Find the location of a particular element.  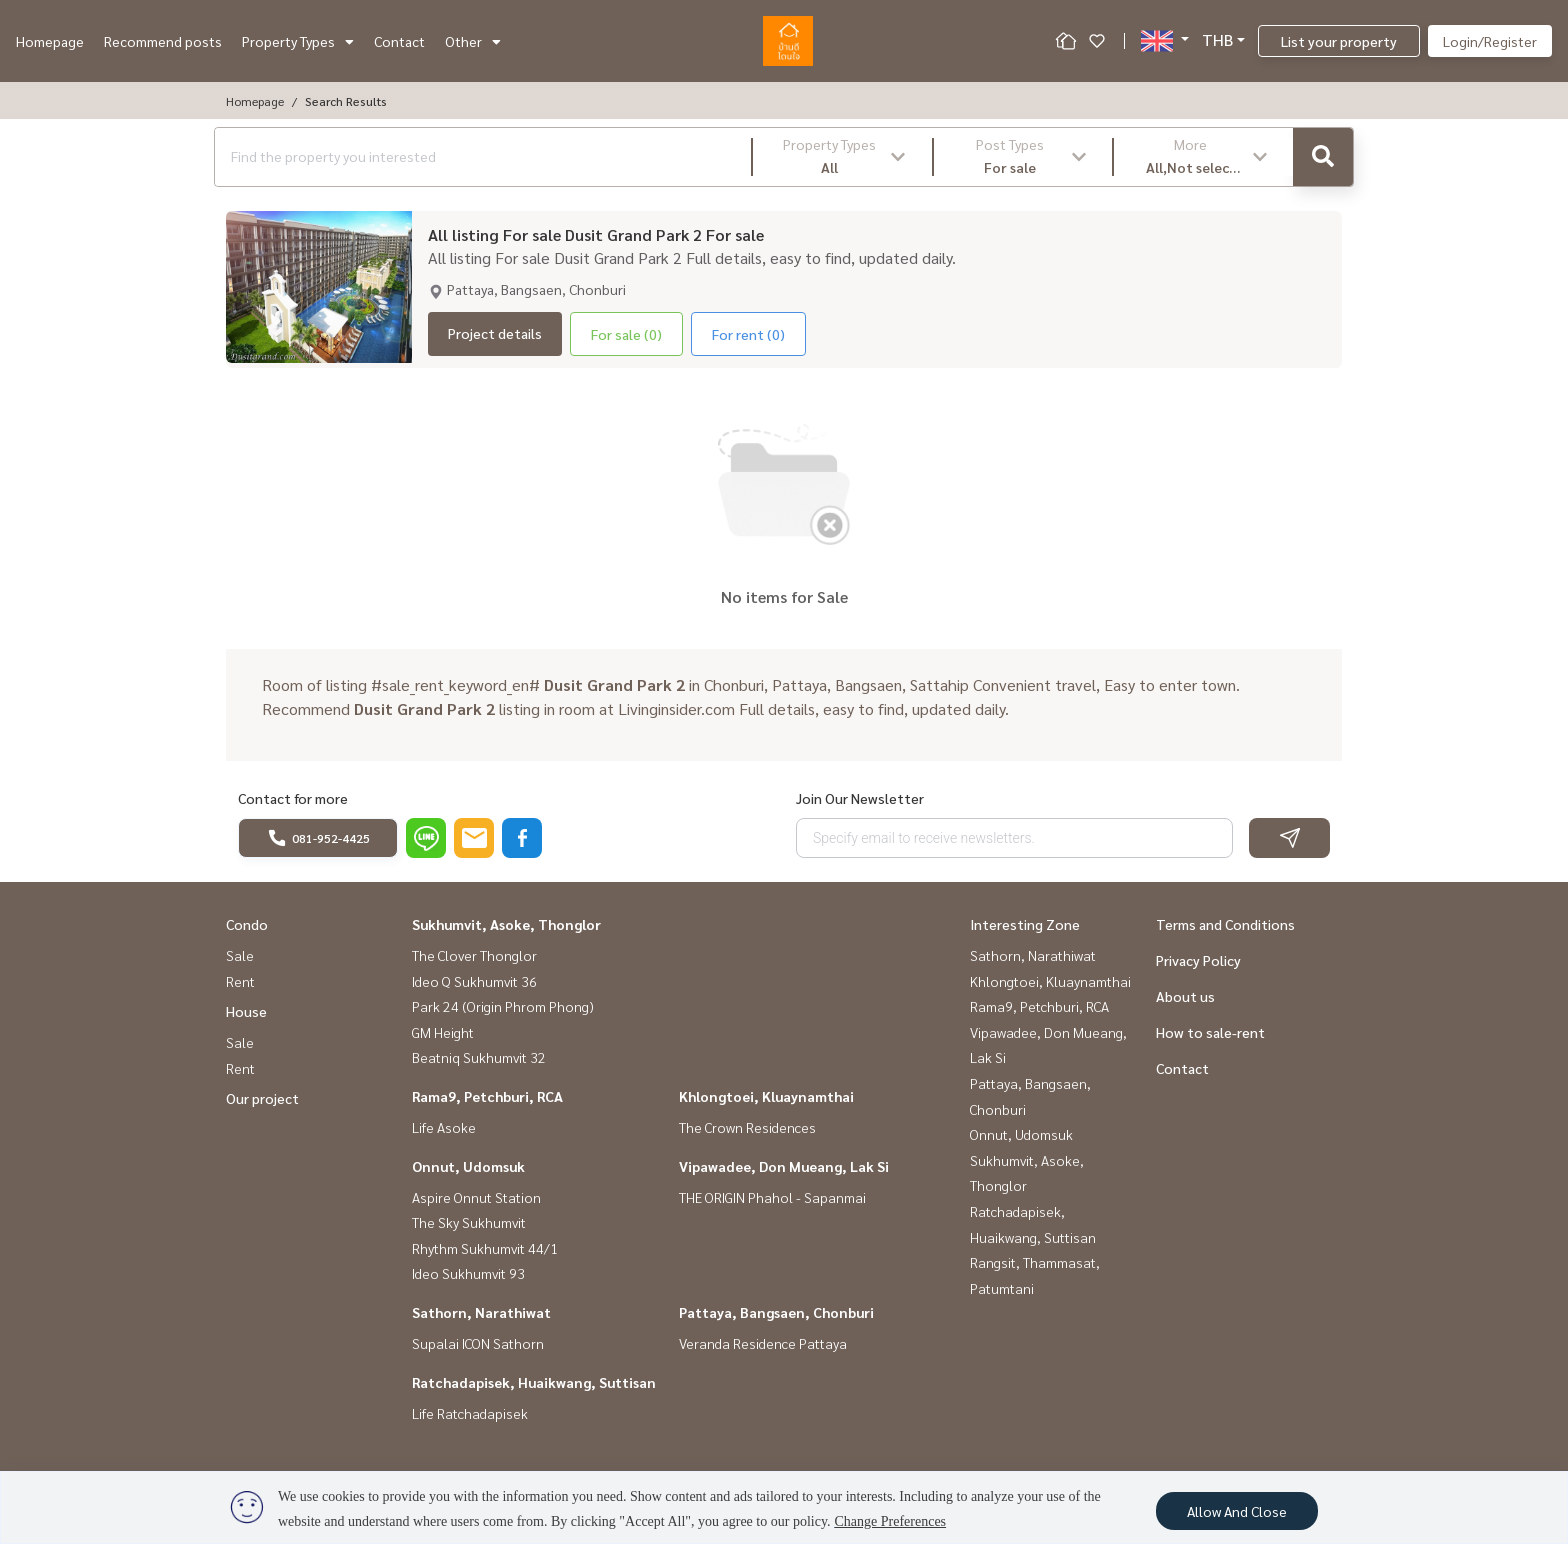

Aspire Onnut Station is located at coordinates (476, 1197).